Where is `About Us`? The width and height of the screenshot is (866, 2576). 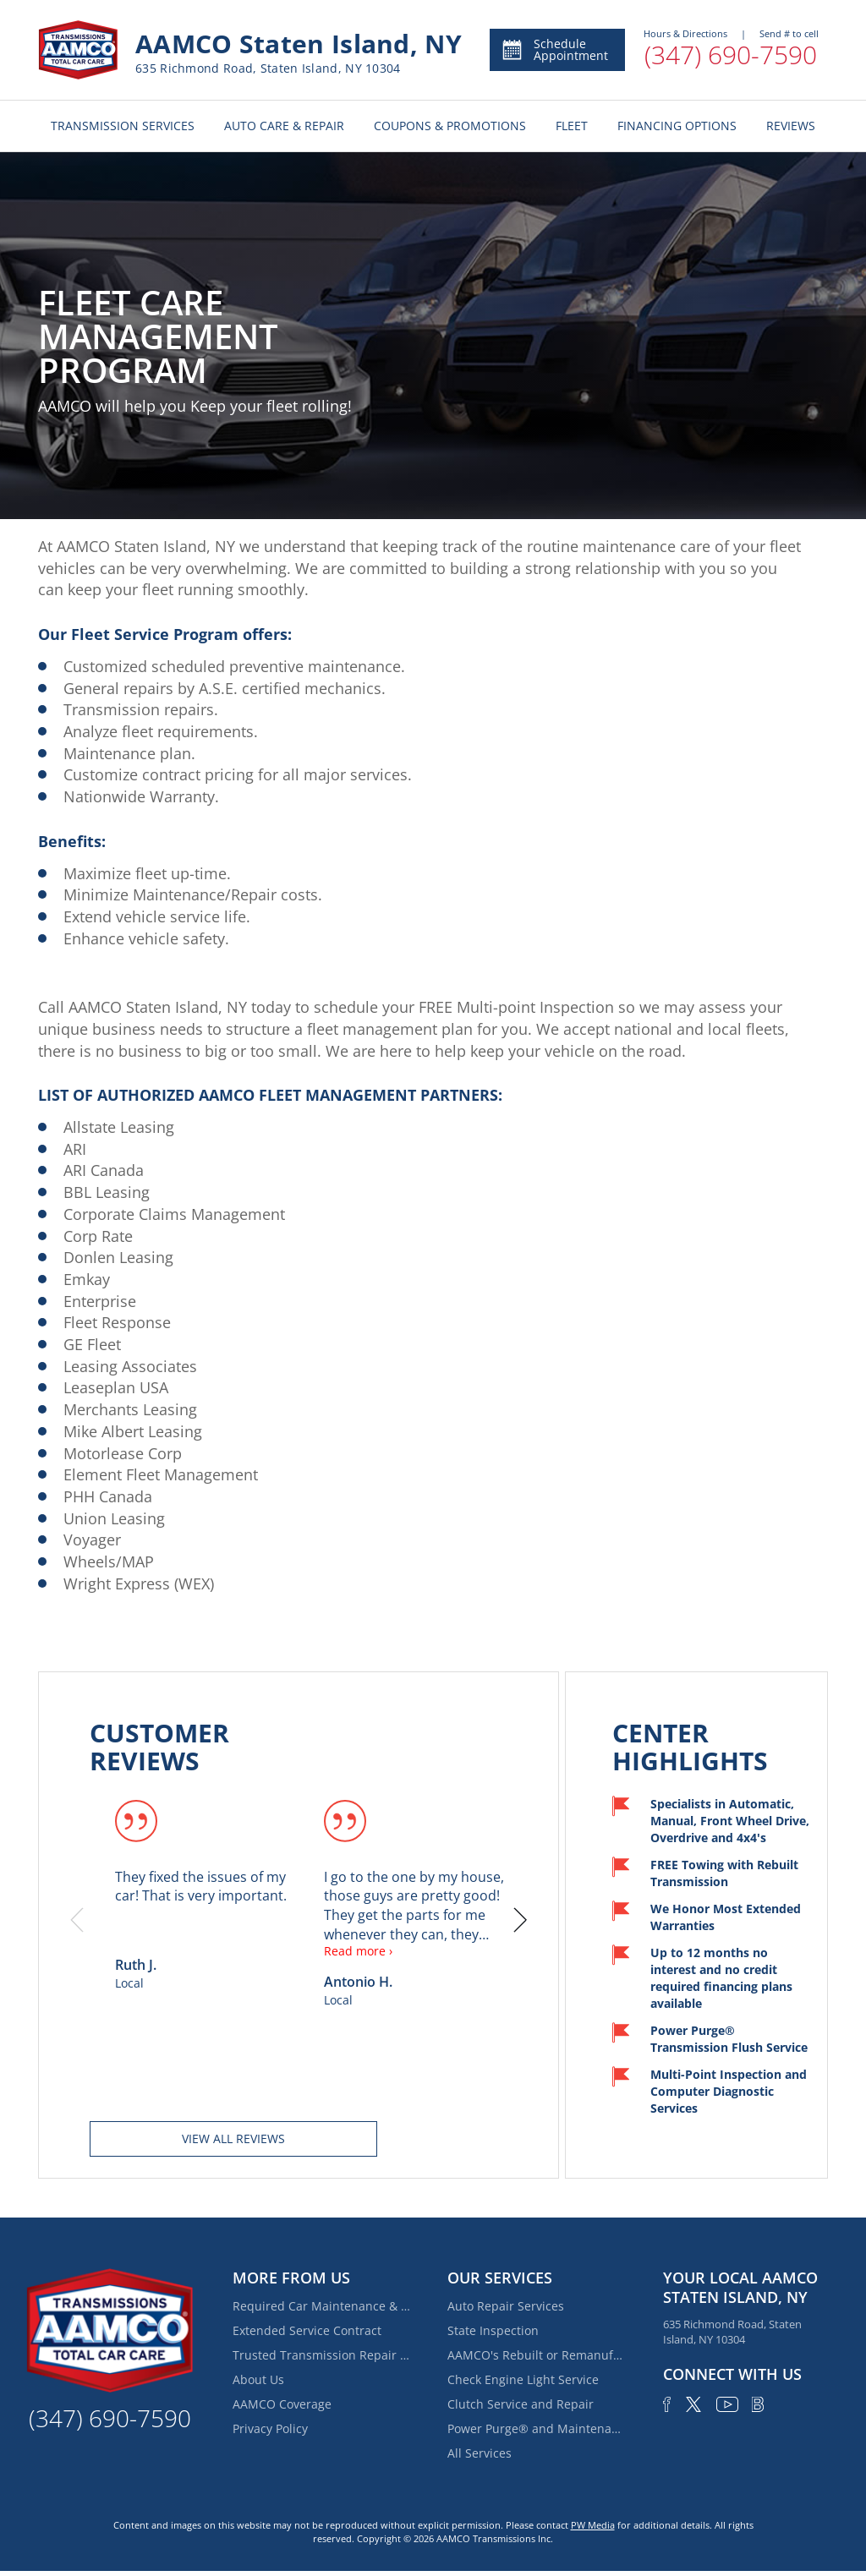 About Us is located at coordinates (258, 2379).